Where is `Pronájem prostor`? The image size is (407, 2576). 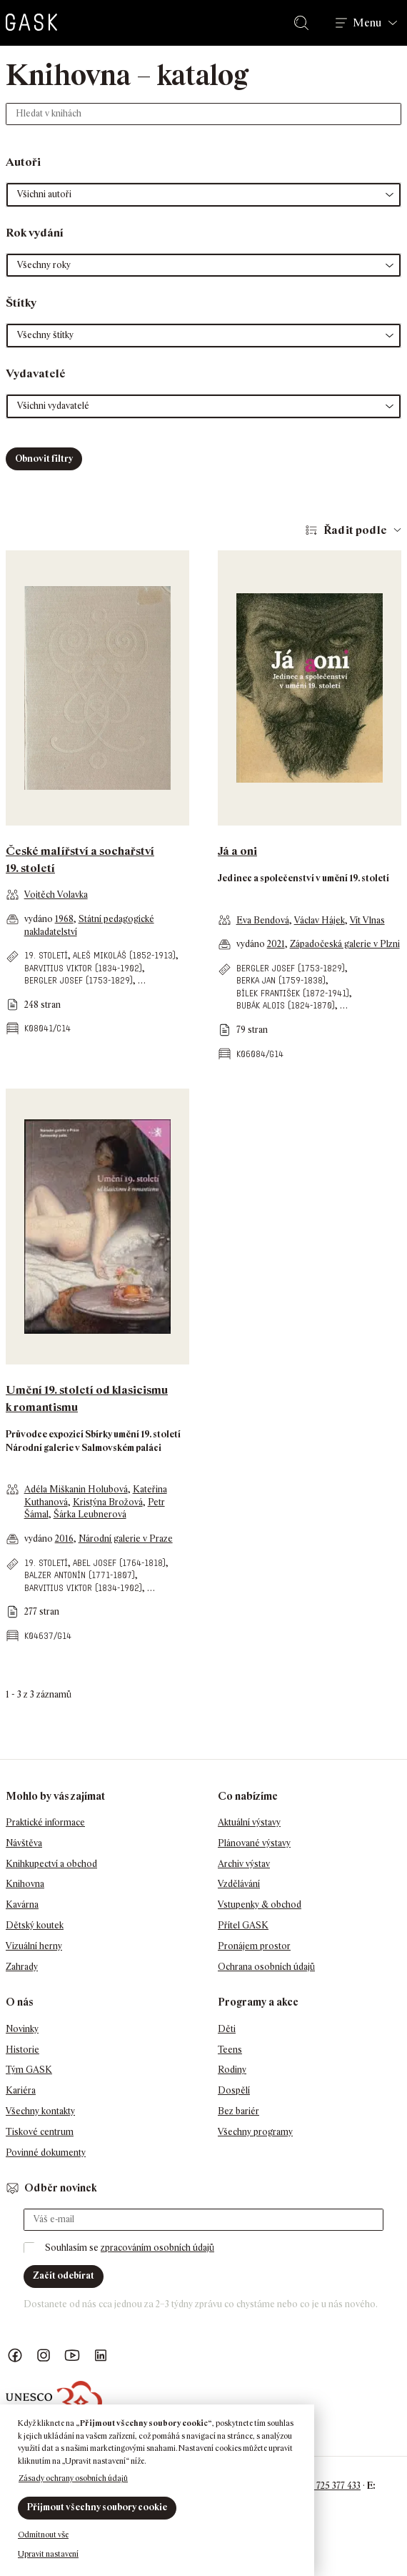 Pronájem prostor is located at coordinates (254, 1946).